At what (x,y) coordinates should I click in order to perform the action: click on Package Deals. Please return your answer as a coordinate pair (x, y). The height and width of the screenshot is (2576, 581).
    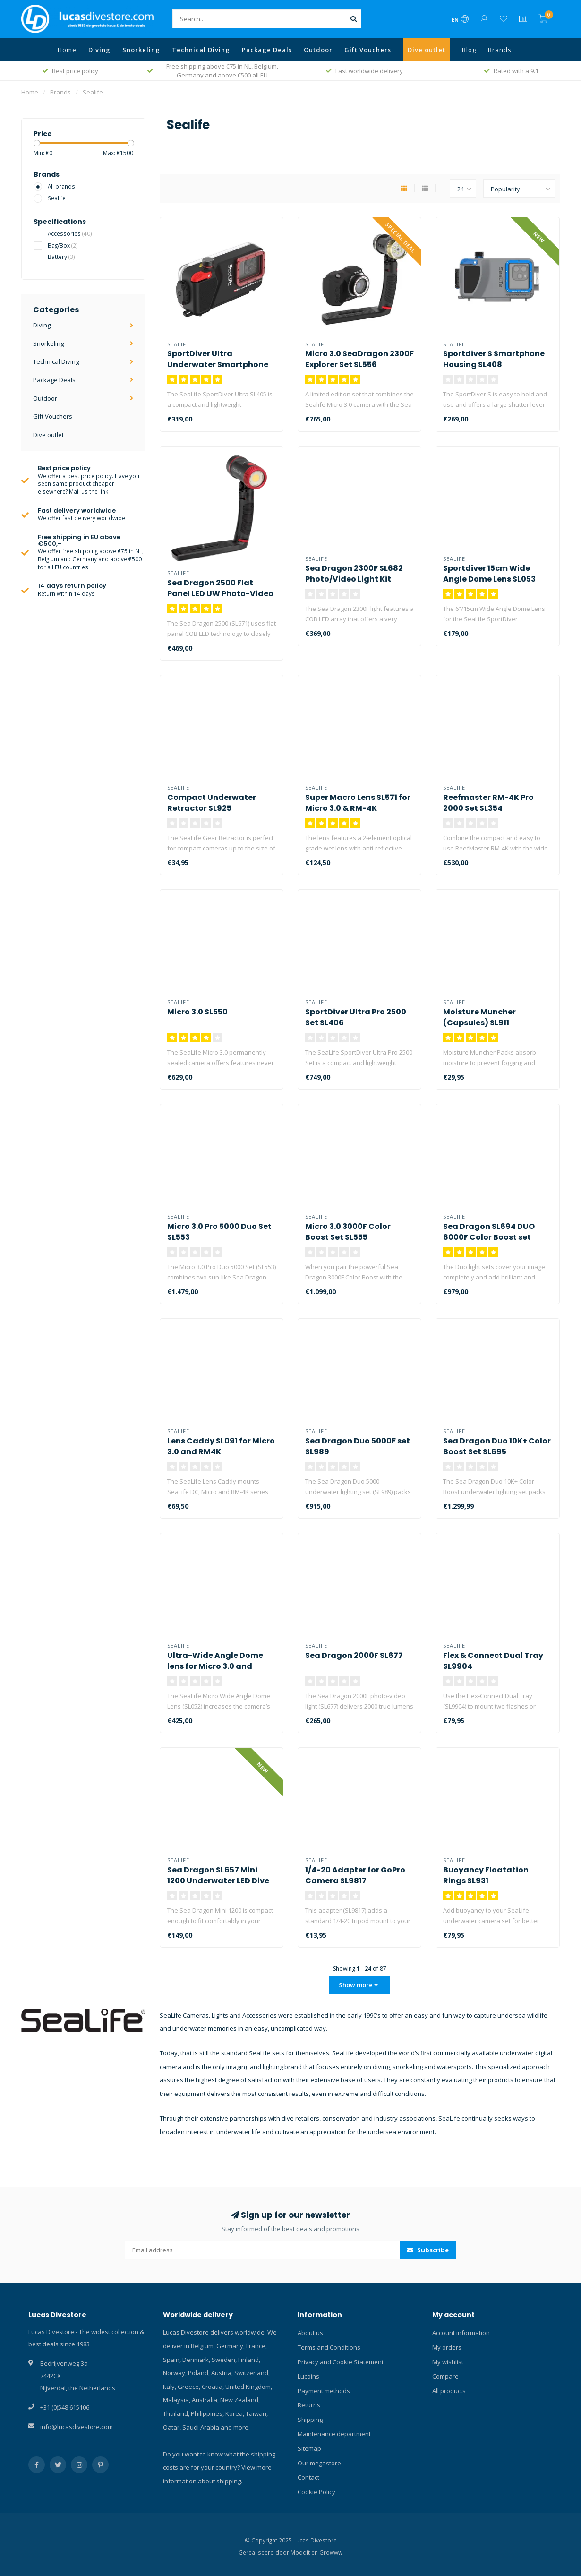
    Looking at the image, I should click on (267, 49).